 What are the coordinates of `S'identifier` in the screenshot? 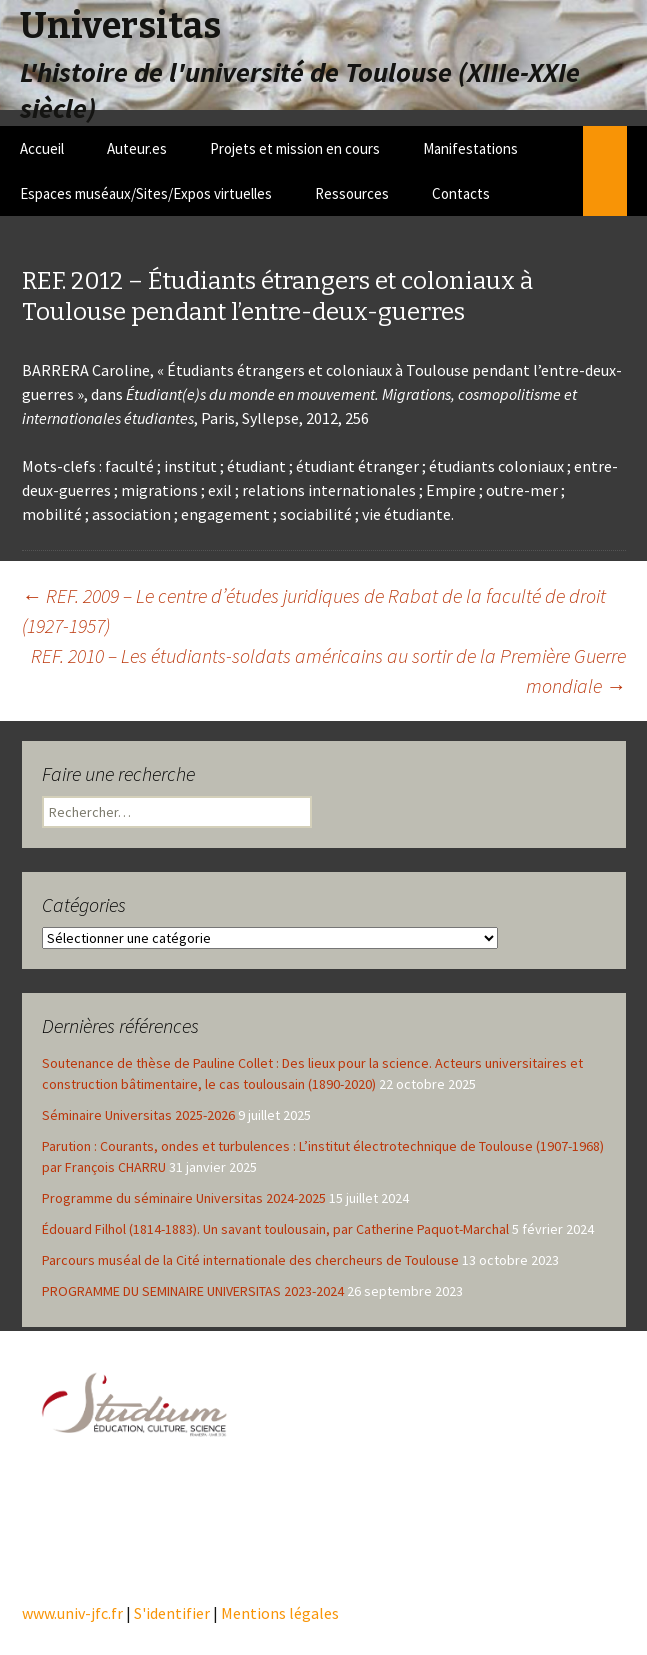 It's located at (172, 1613).